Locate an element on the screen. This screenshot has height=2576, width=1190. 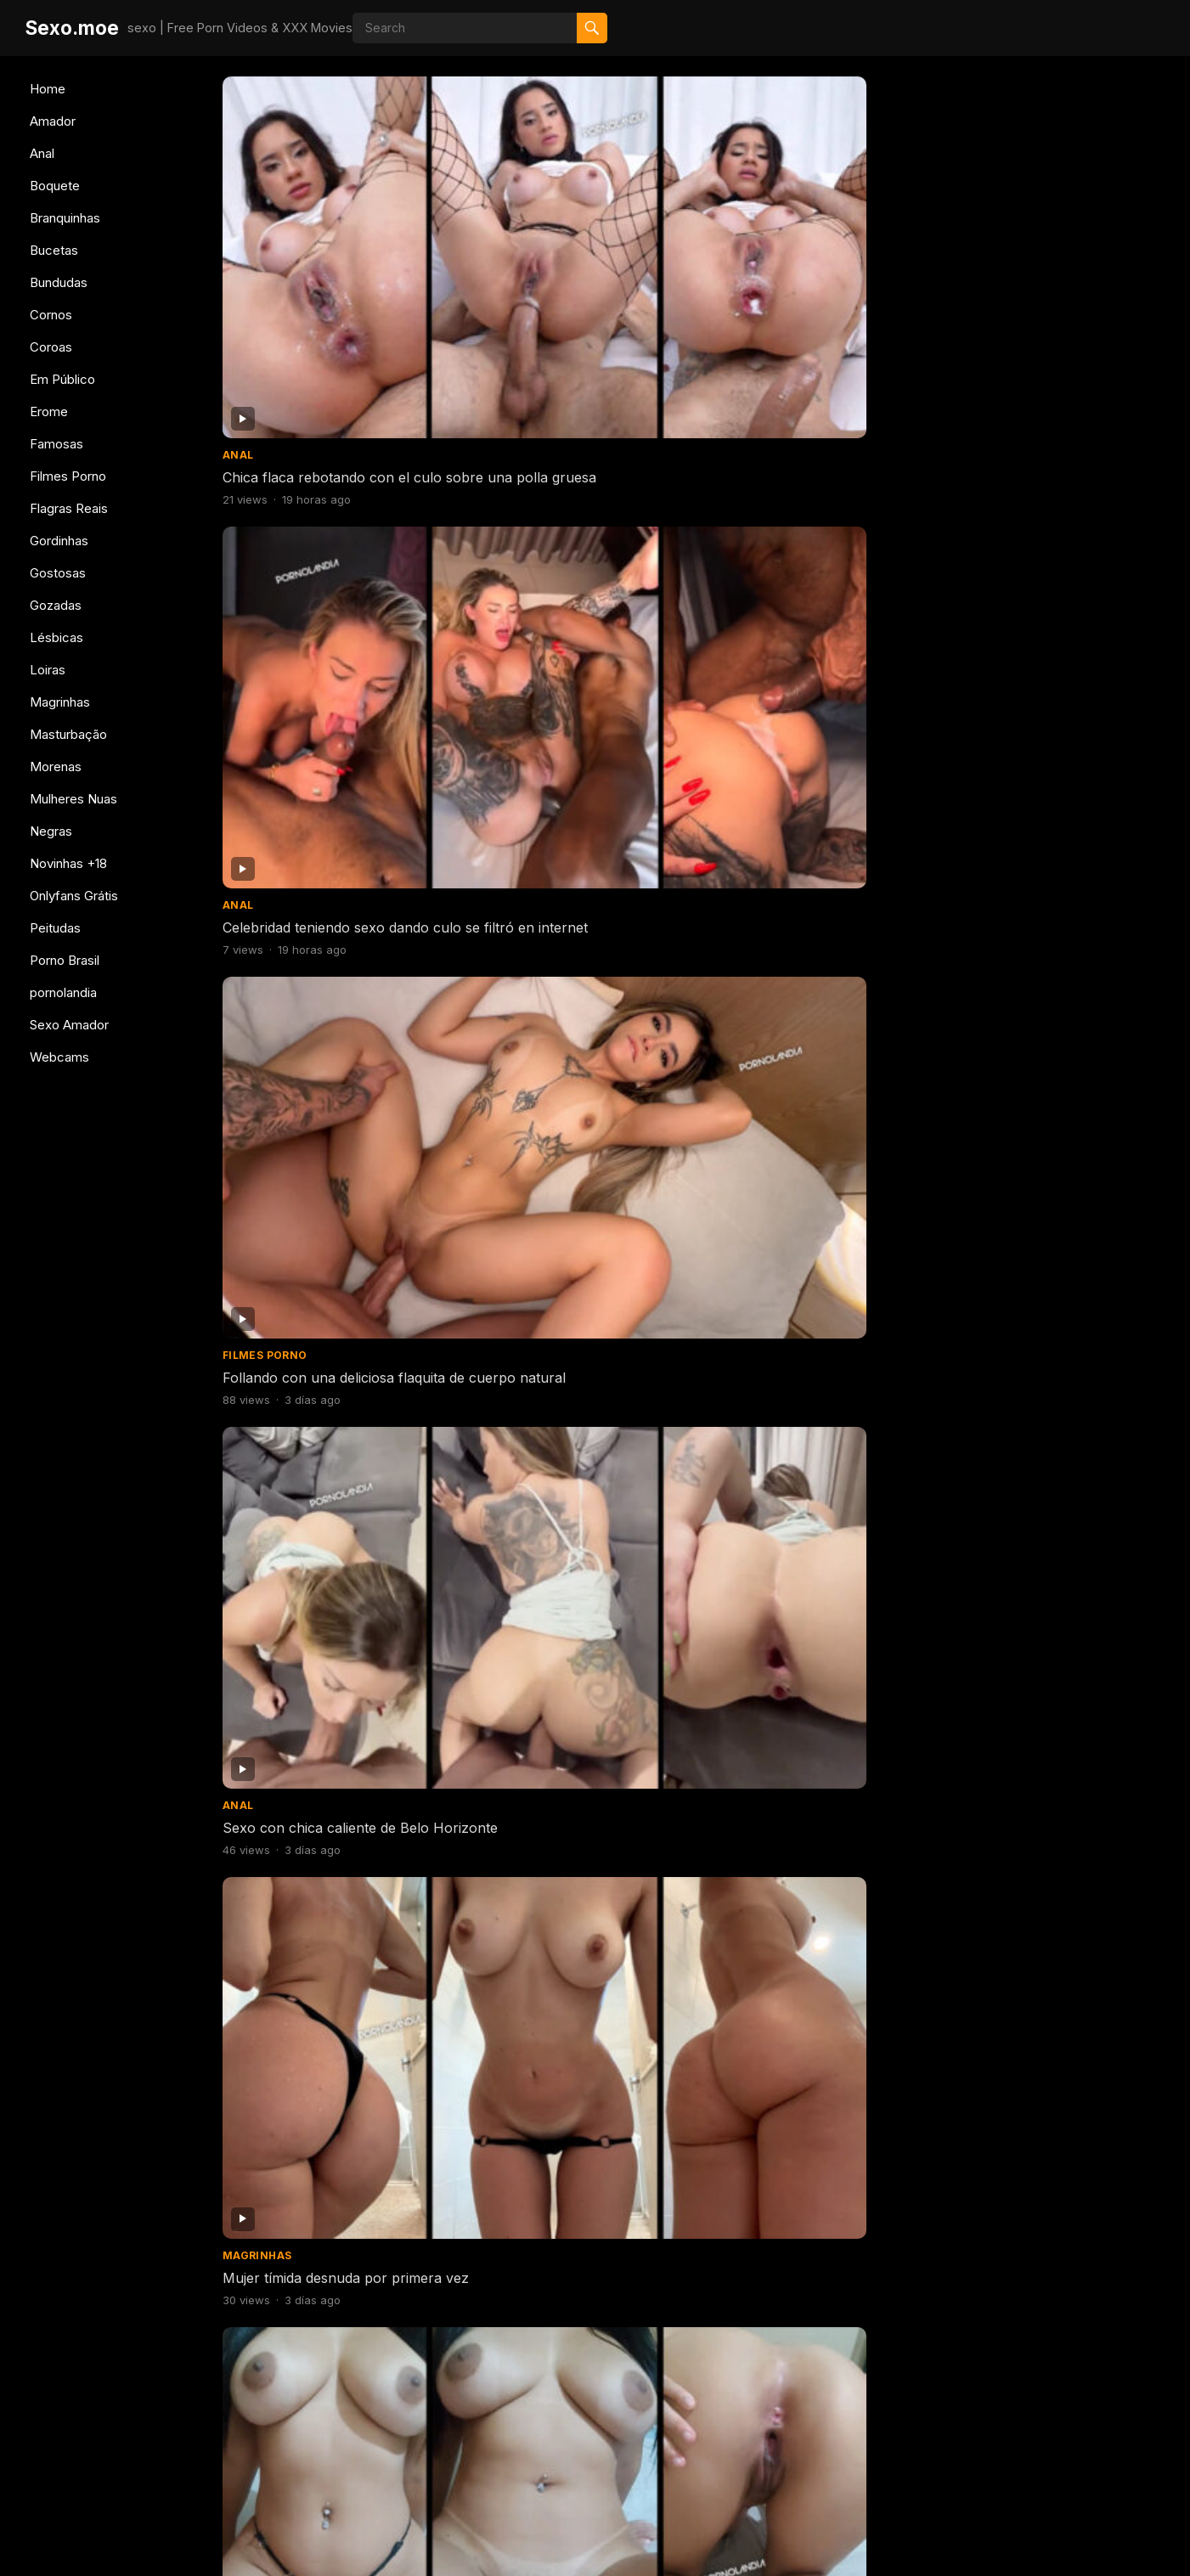
mujer caliente teniendo sexo is located at coordinates (797, 2344).